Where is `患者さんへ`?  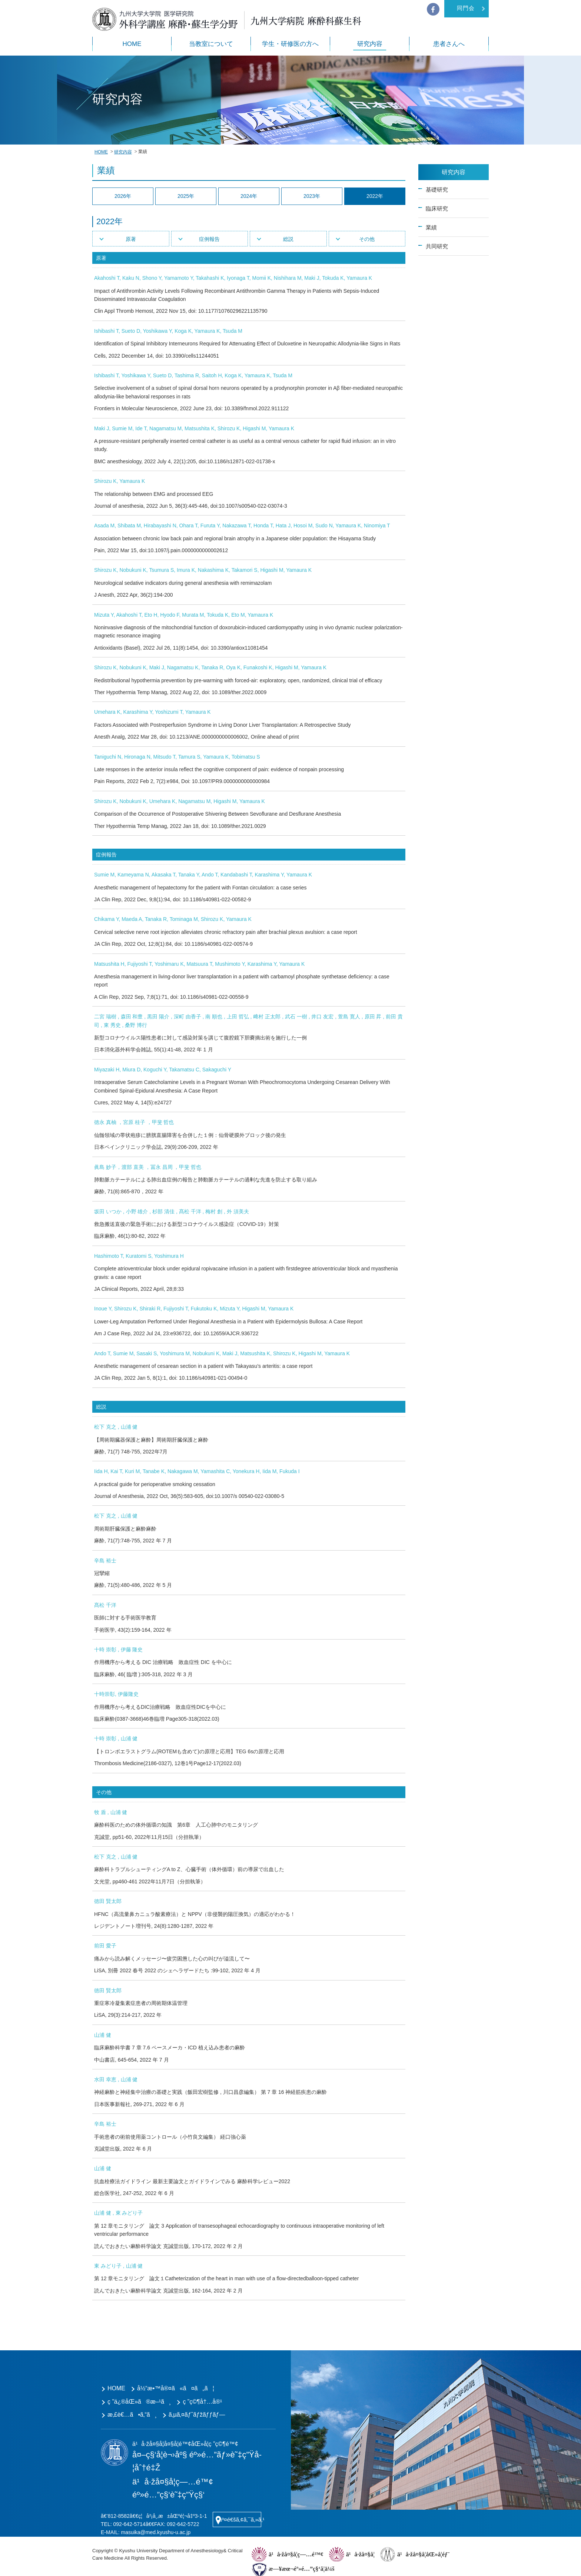
患者さんへ is located at coordinates (449, 43).